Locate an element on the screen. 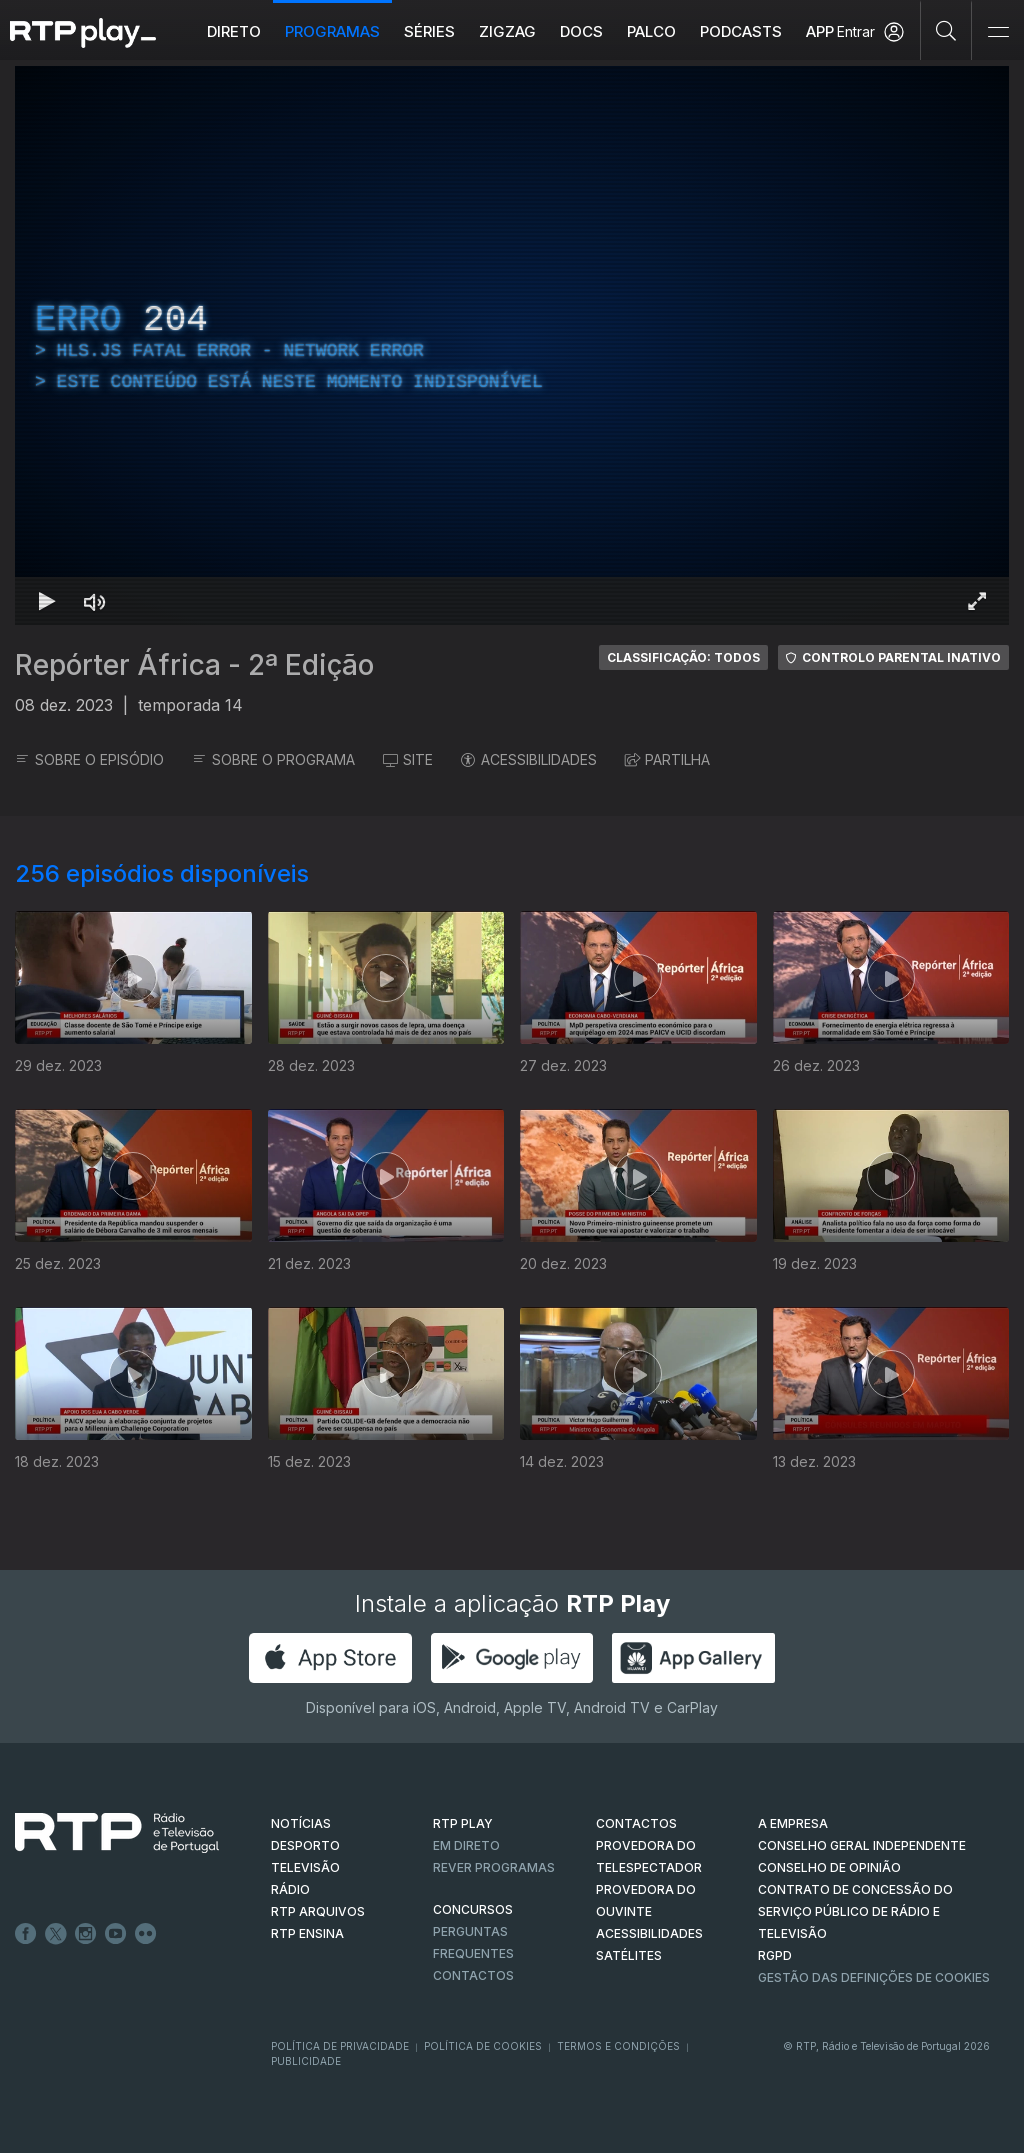 This screenshot has width=1024, height=2153. RÁDIO is located at coordinates (290, 1889).